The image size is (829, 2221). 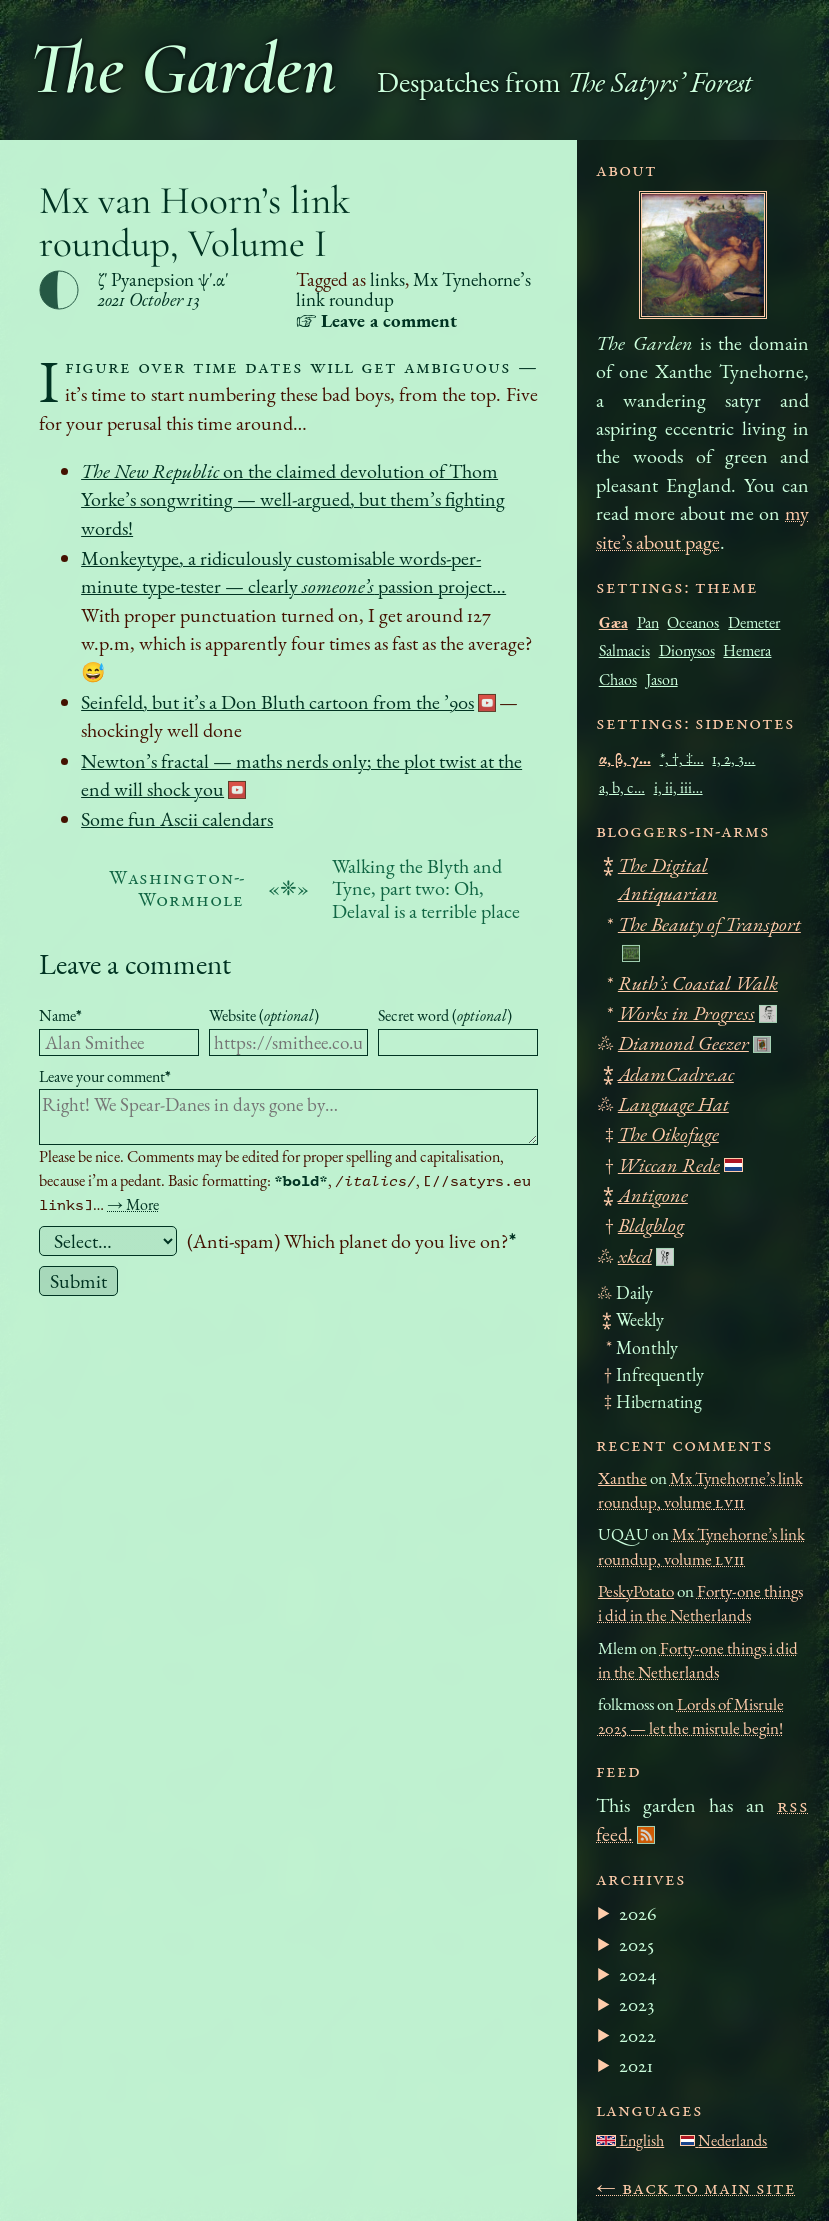 I want to click on PeskyPotato, so click(x=636, y=1591).